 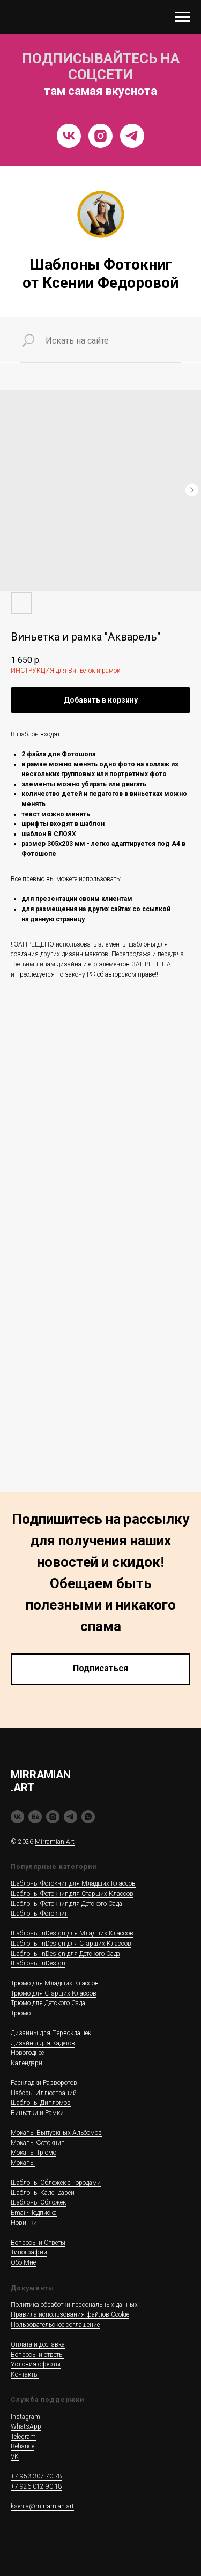 I want to click on Дизайны для Первоклашек, so click(x=51, y=2033).